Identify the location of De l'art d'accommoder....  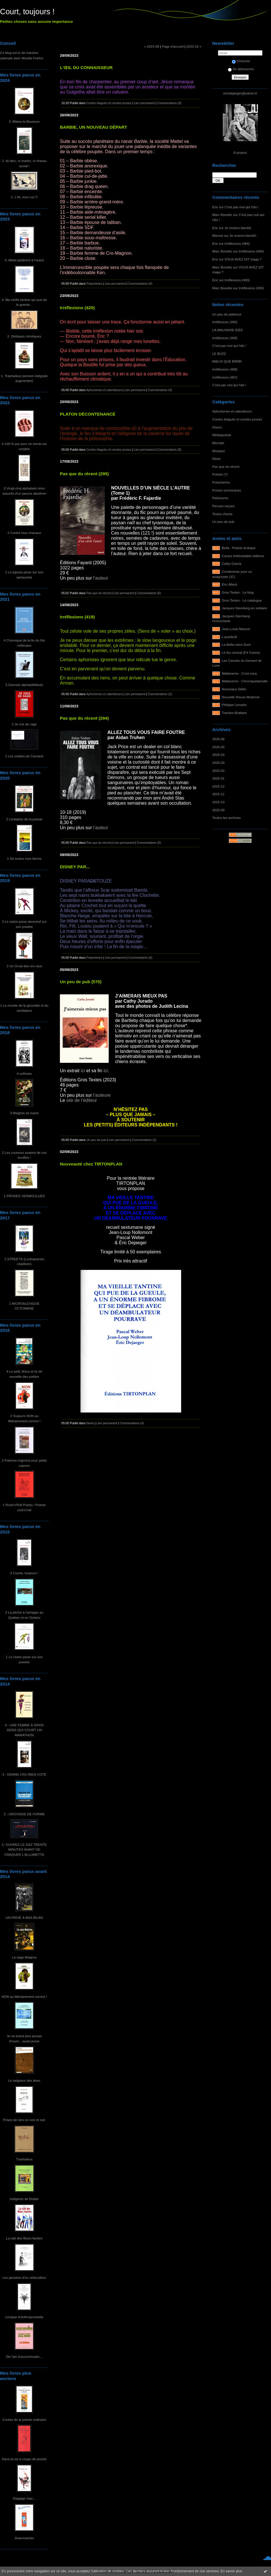
(24, 2356).